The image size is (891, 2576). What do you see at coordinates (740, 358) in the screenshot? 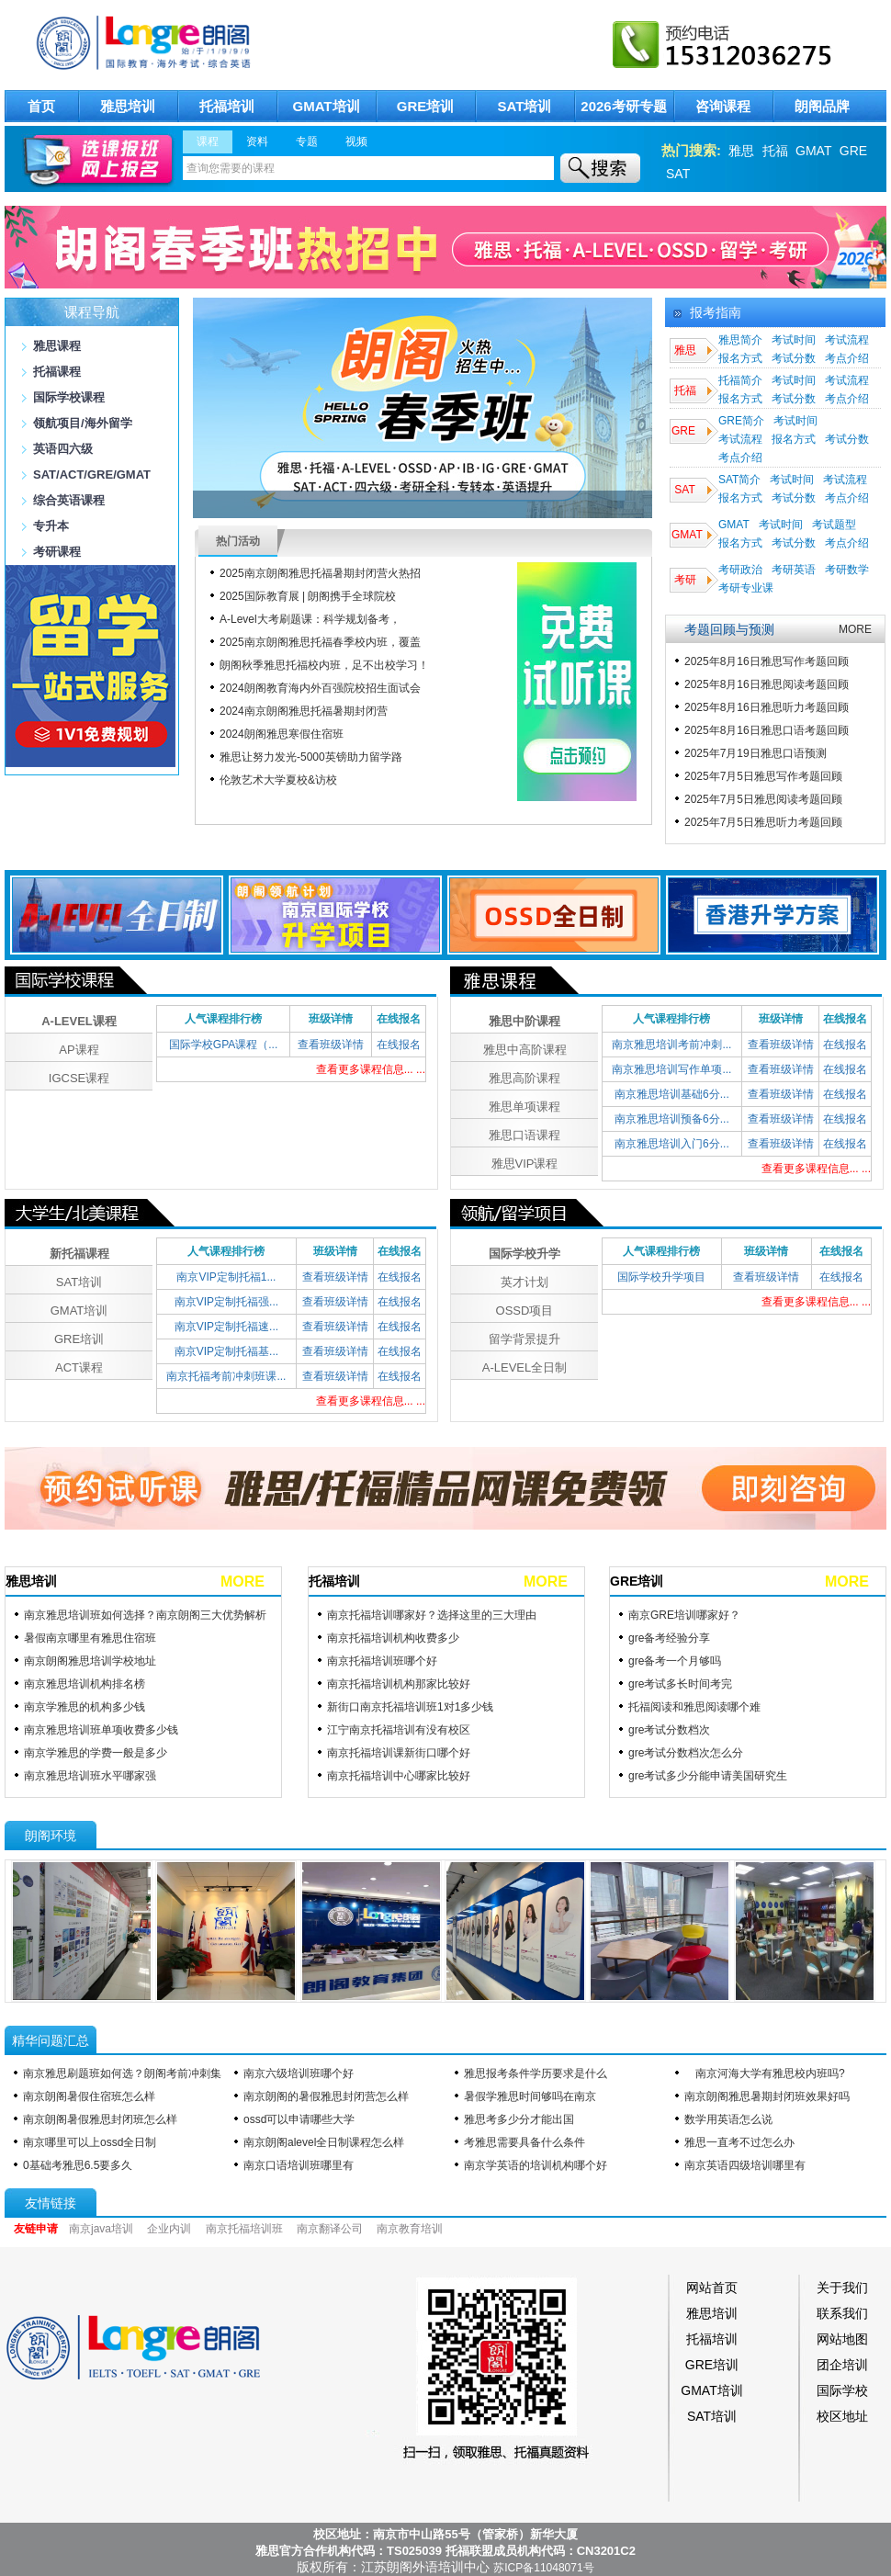
I see `报名方式` at bounding box center [740, 358].